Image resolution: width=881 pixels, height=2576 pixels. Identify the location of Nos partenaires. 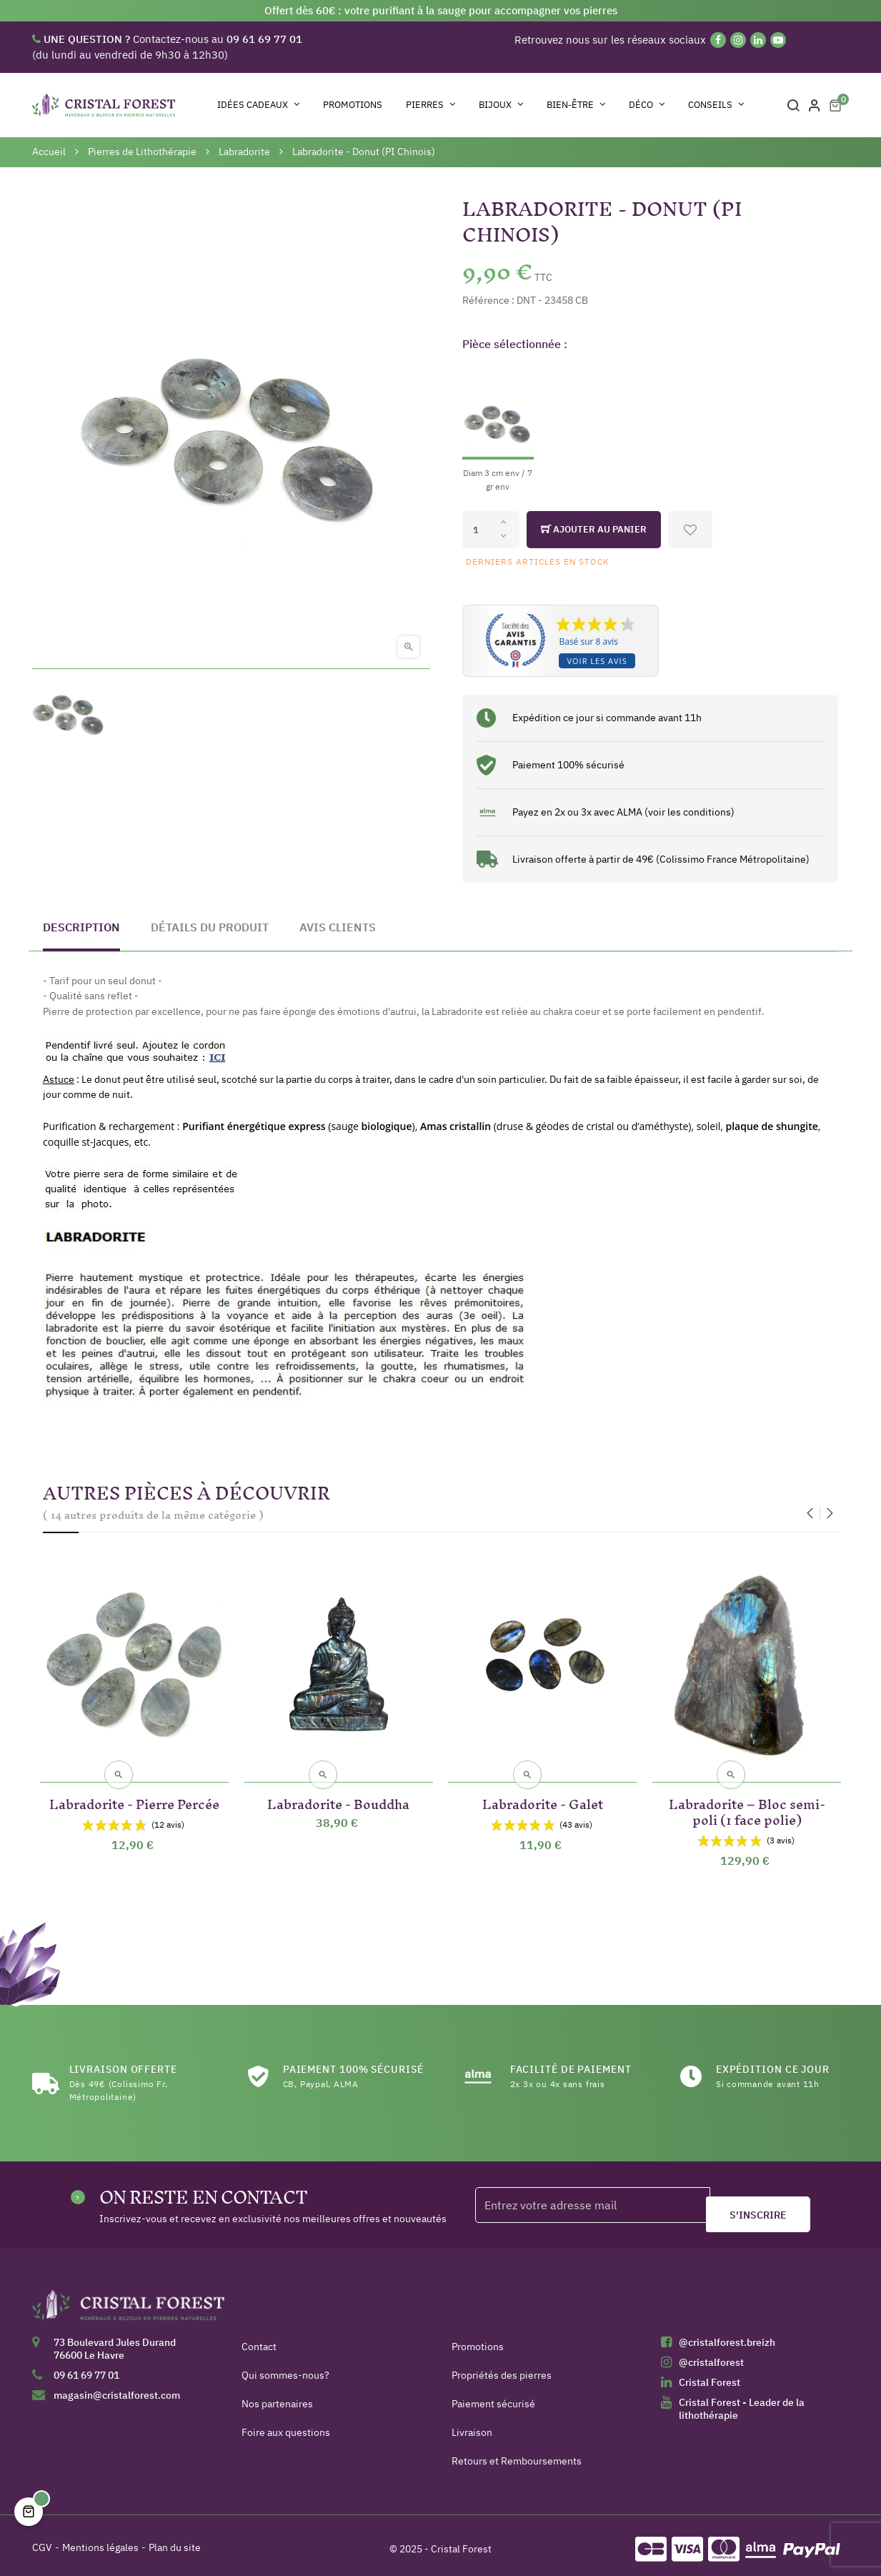
(277, 2396).